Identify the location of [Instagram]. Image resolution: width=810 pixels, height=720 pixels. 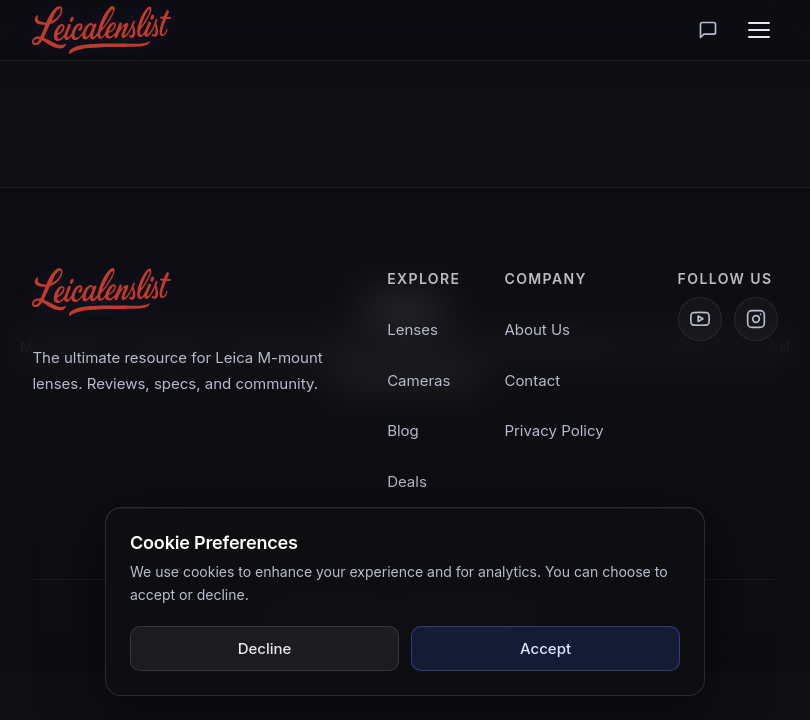
(756, 319).